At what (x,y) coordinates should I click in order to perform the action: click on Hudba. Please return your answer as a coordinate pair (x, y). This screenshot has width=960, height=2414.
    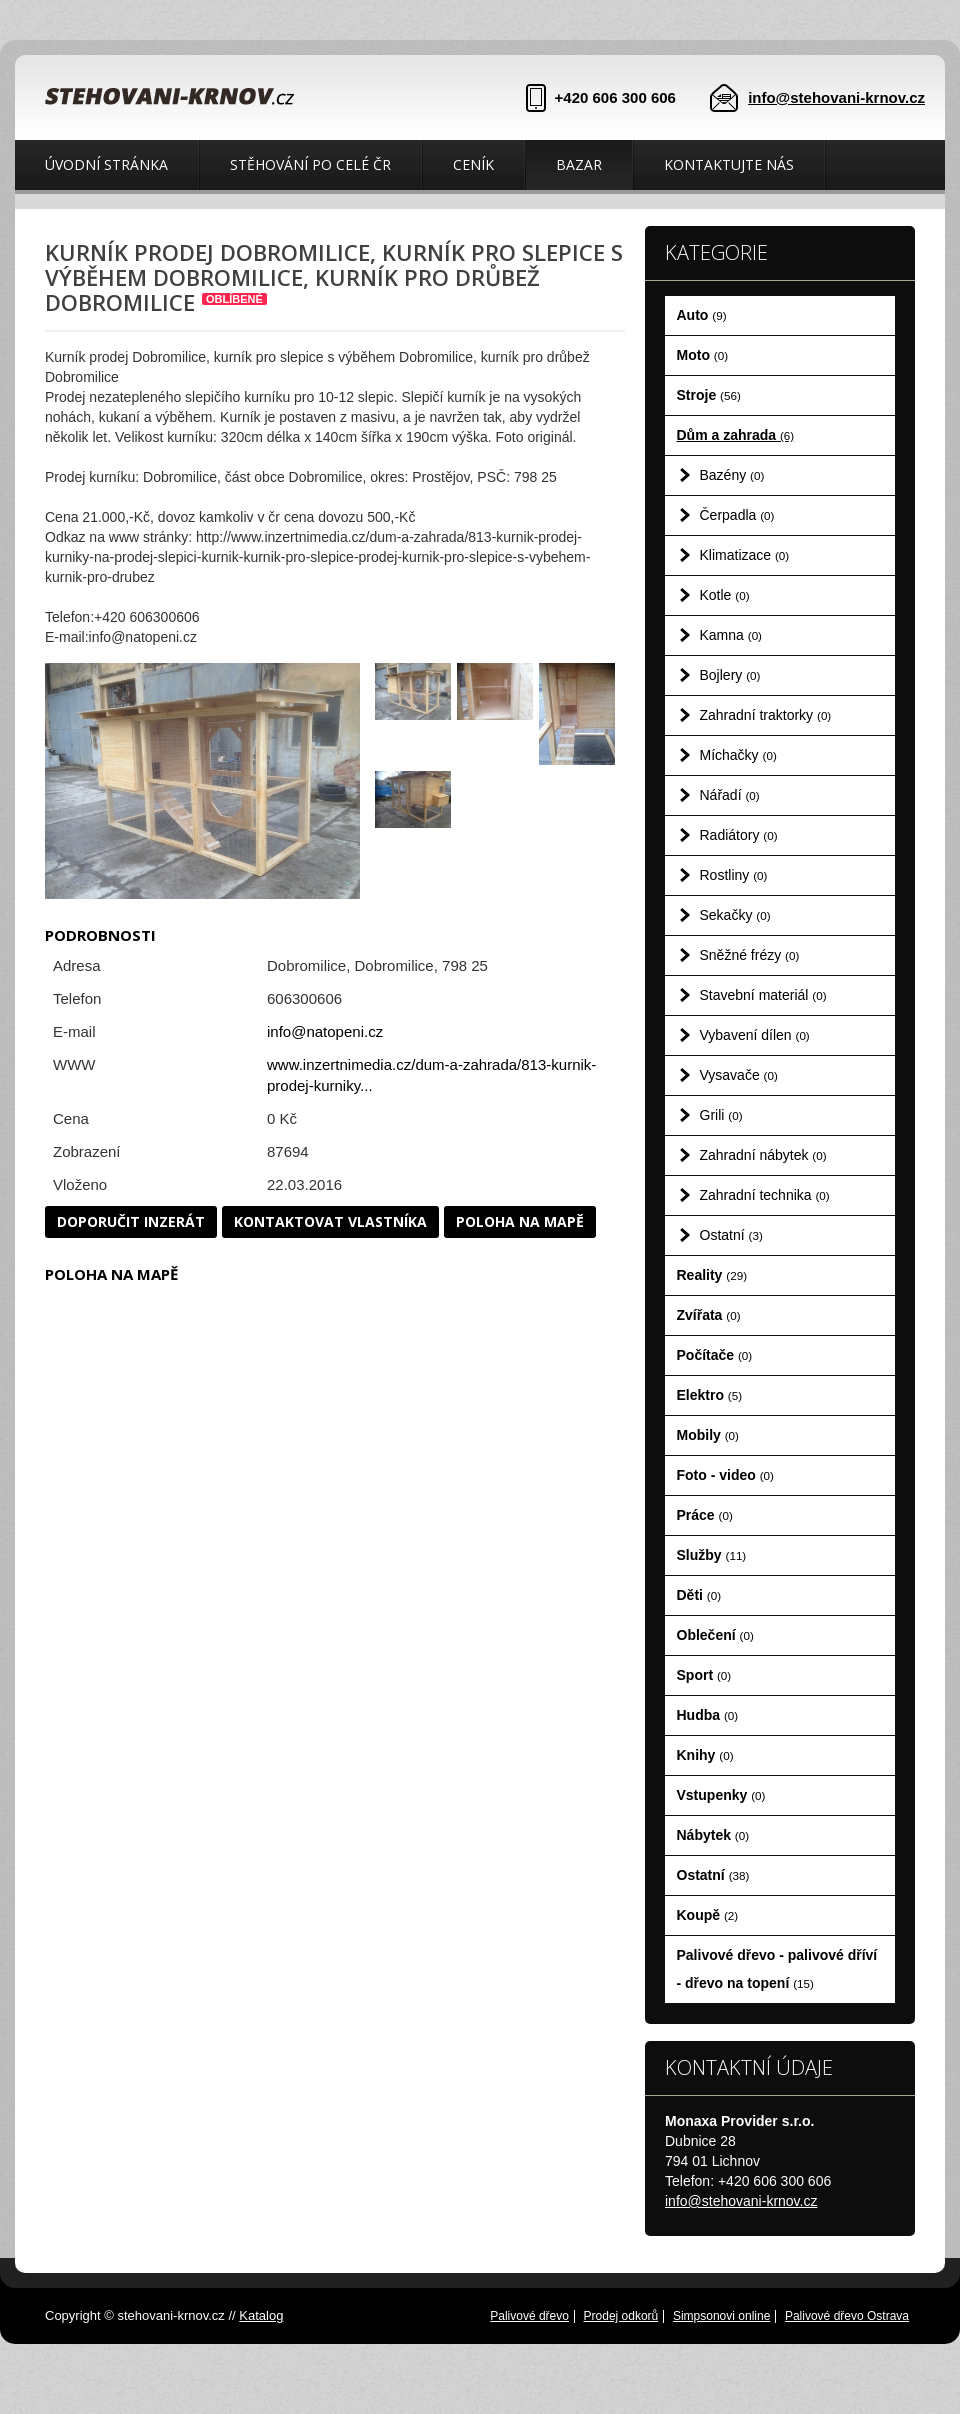
    Looking at the image, I should click on (708, 1715).